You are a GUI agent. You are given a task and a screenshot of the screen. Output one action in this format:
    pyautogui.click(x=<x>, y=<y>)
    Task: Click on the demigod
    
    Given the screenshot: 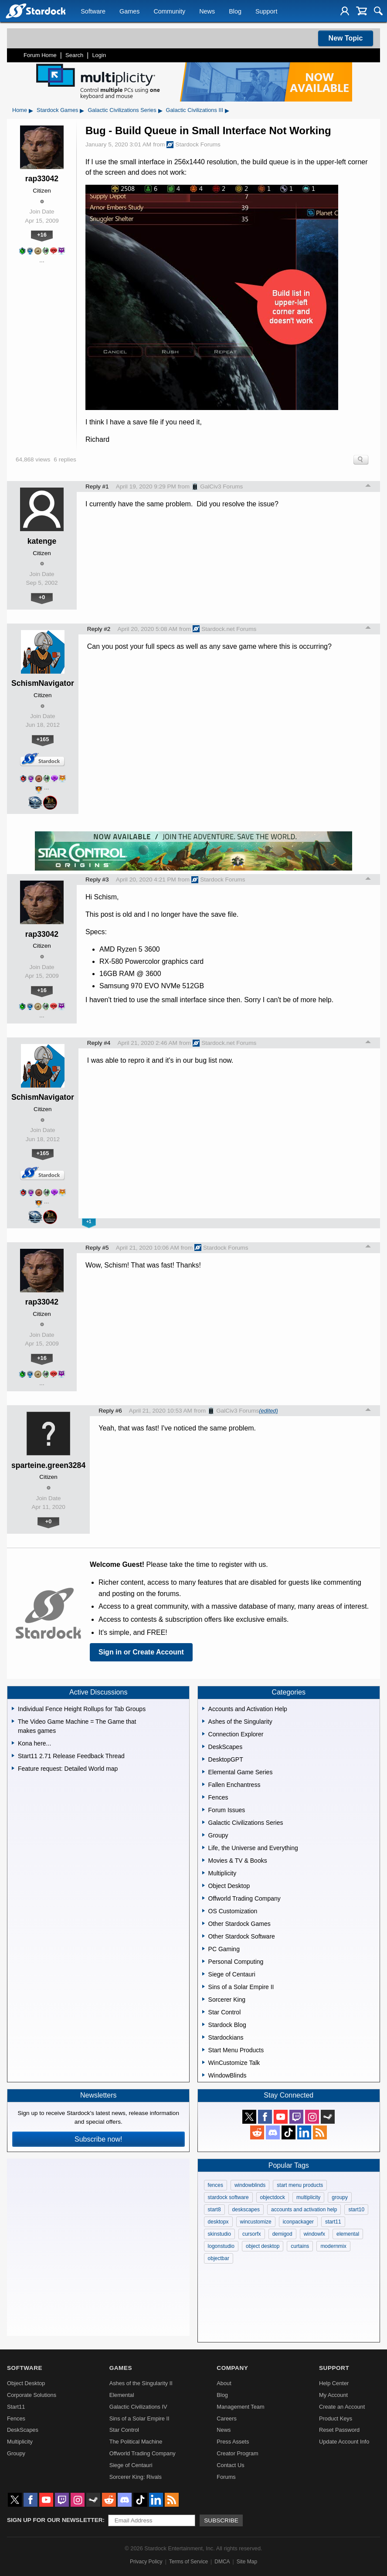 What is the action you would take?
    pyautogui.click(x=282, y=2234)
    